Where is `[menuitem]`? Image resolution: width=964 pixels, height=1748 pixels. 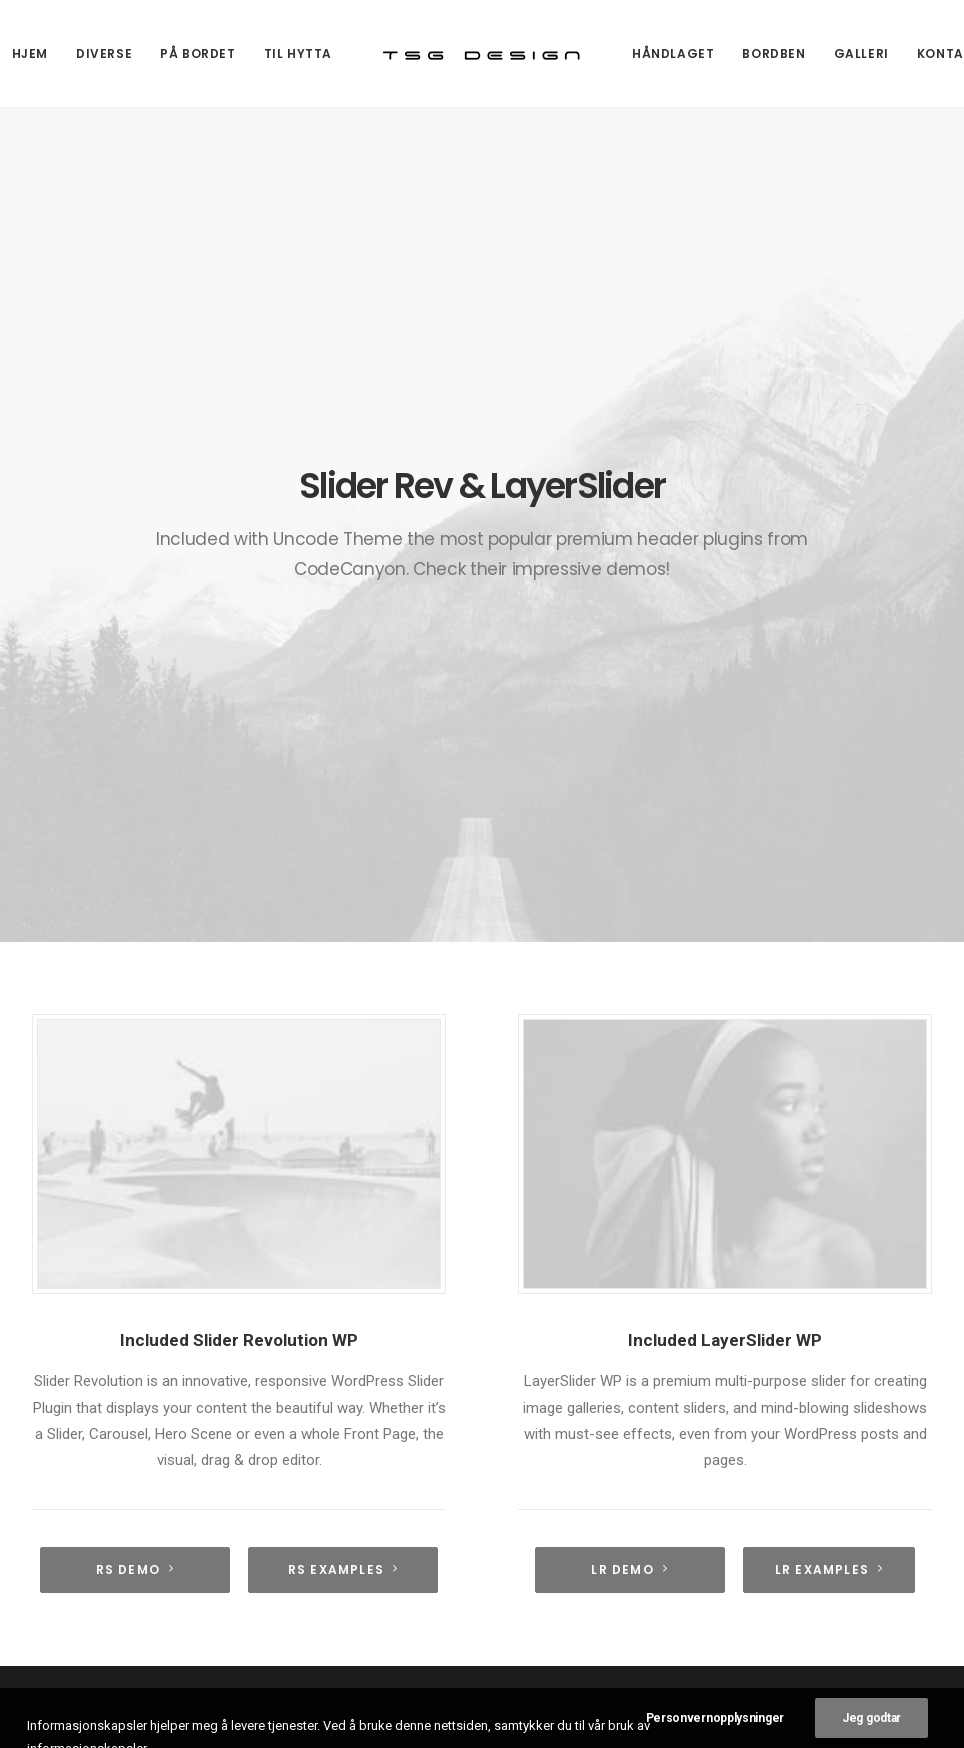
[menuitem] is located at coordinates (104, 53).